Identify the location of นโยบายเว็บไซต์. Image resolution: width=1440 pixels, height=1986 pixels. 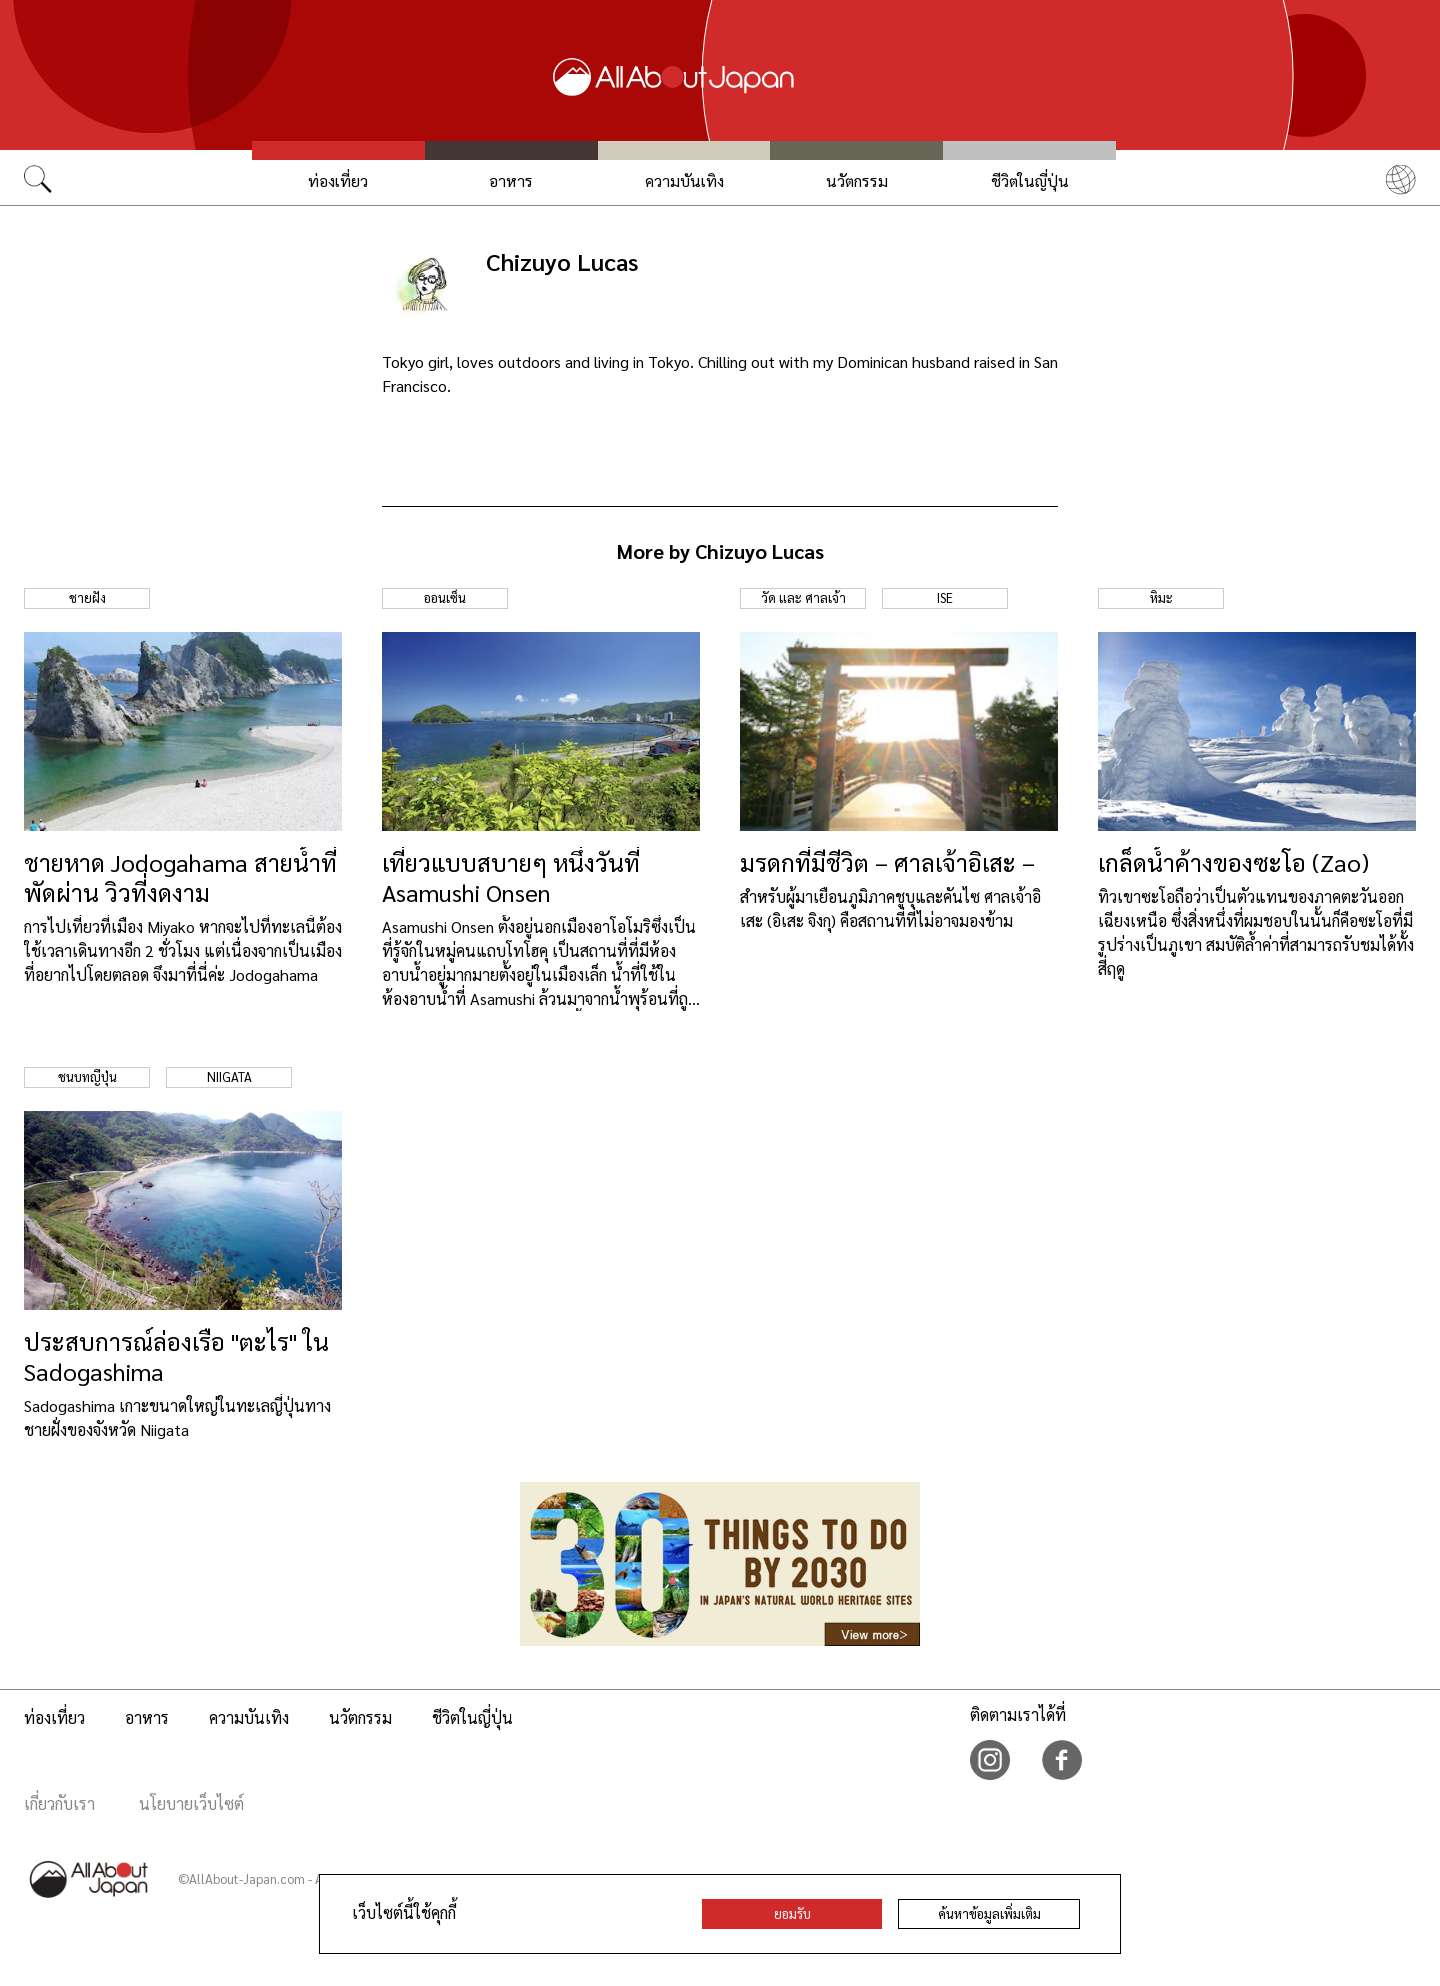
(191, 1803).